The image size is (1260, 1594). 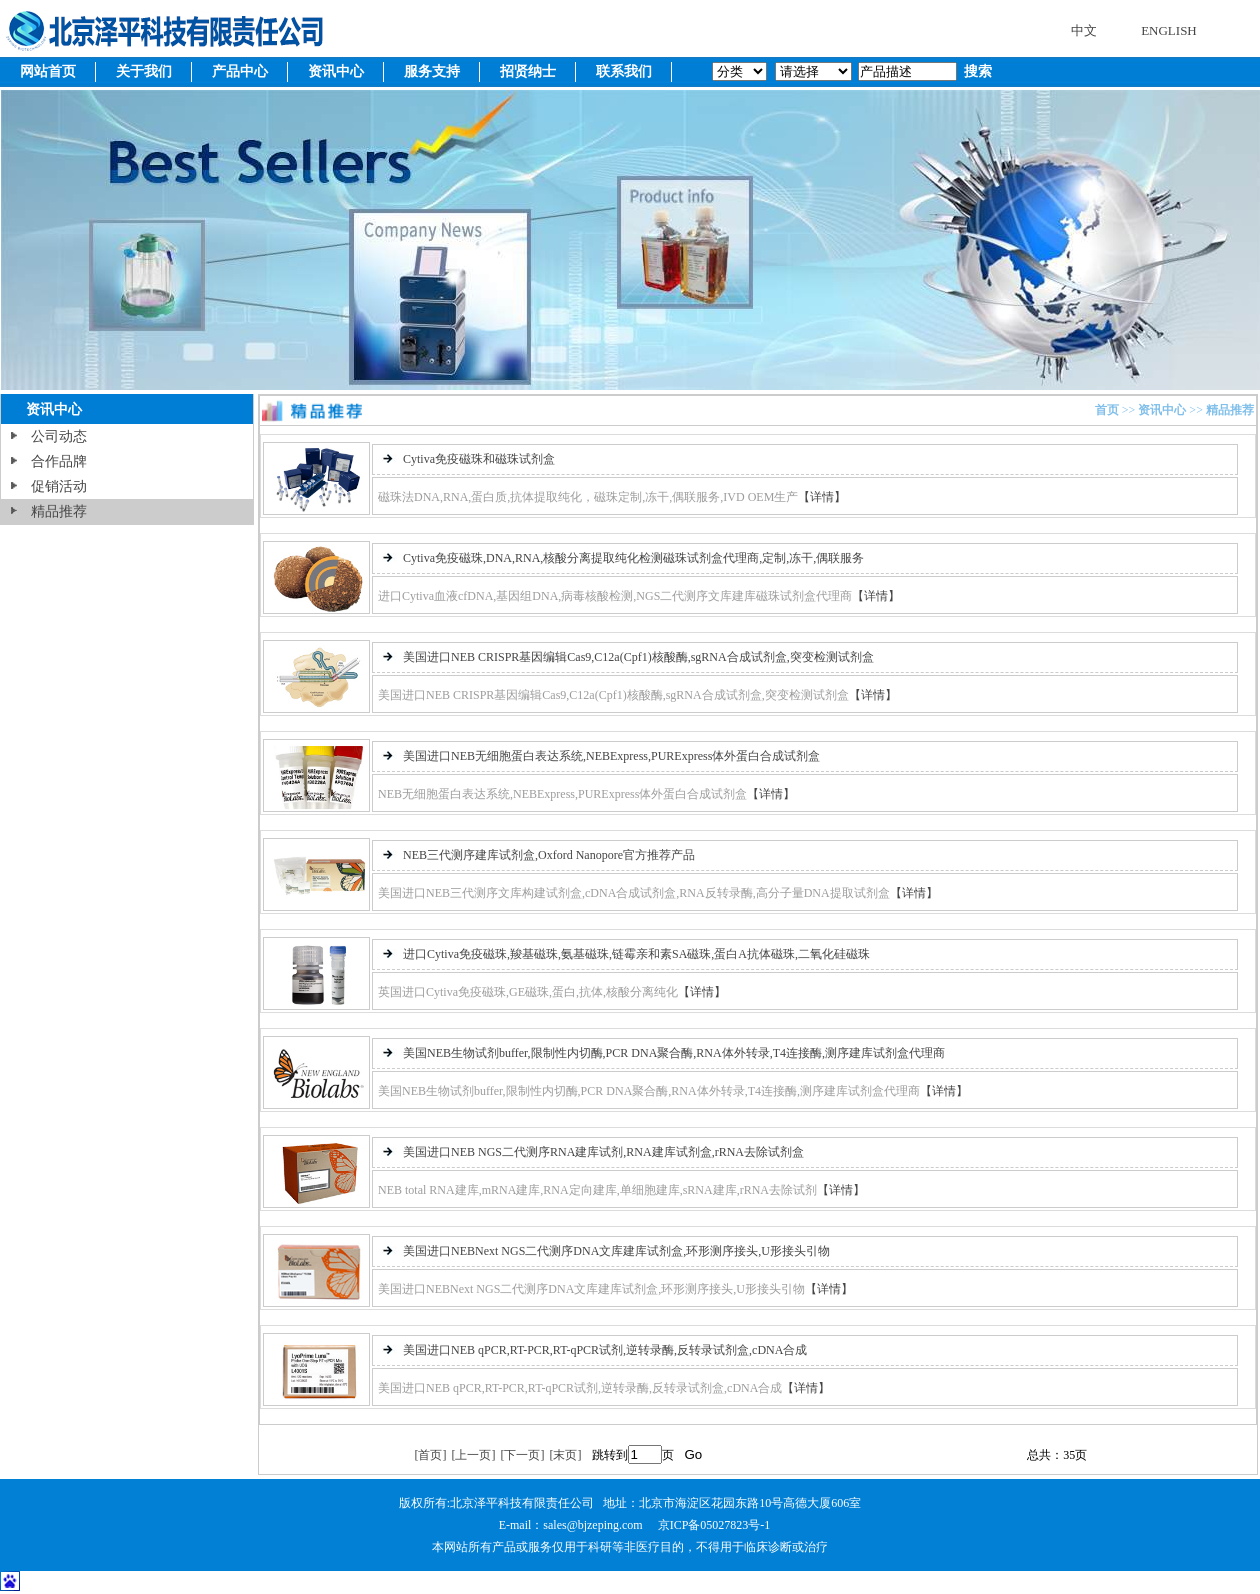 What do you see at coordinates (336, 71) in the screenshot?
I see `资讯中心` at bounding box center [336, 71].